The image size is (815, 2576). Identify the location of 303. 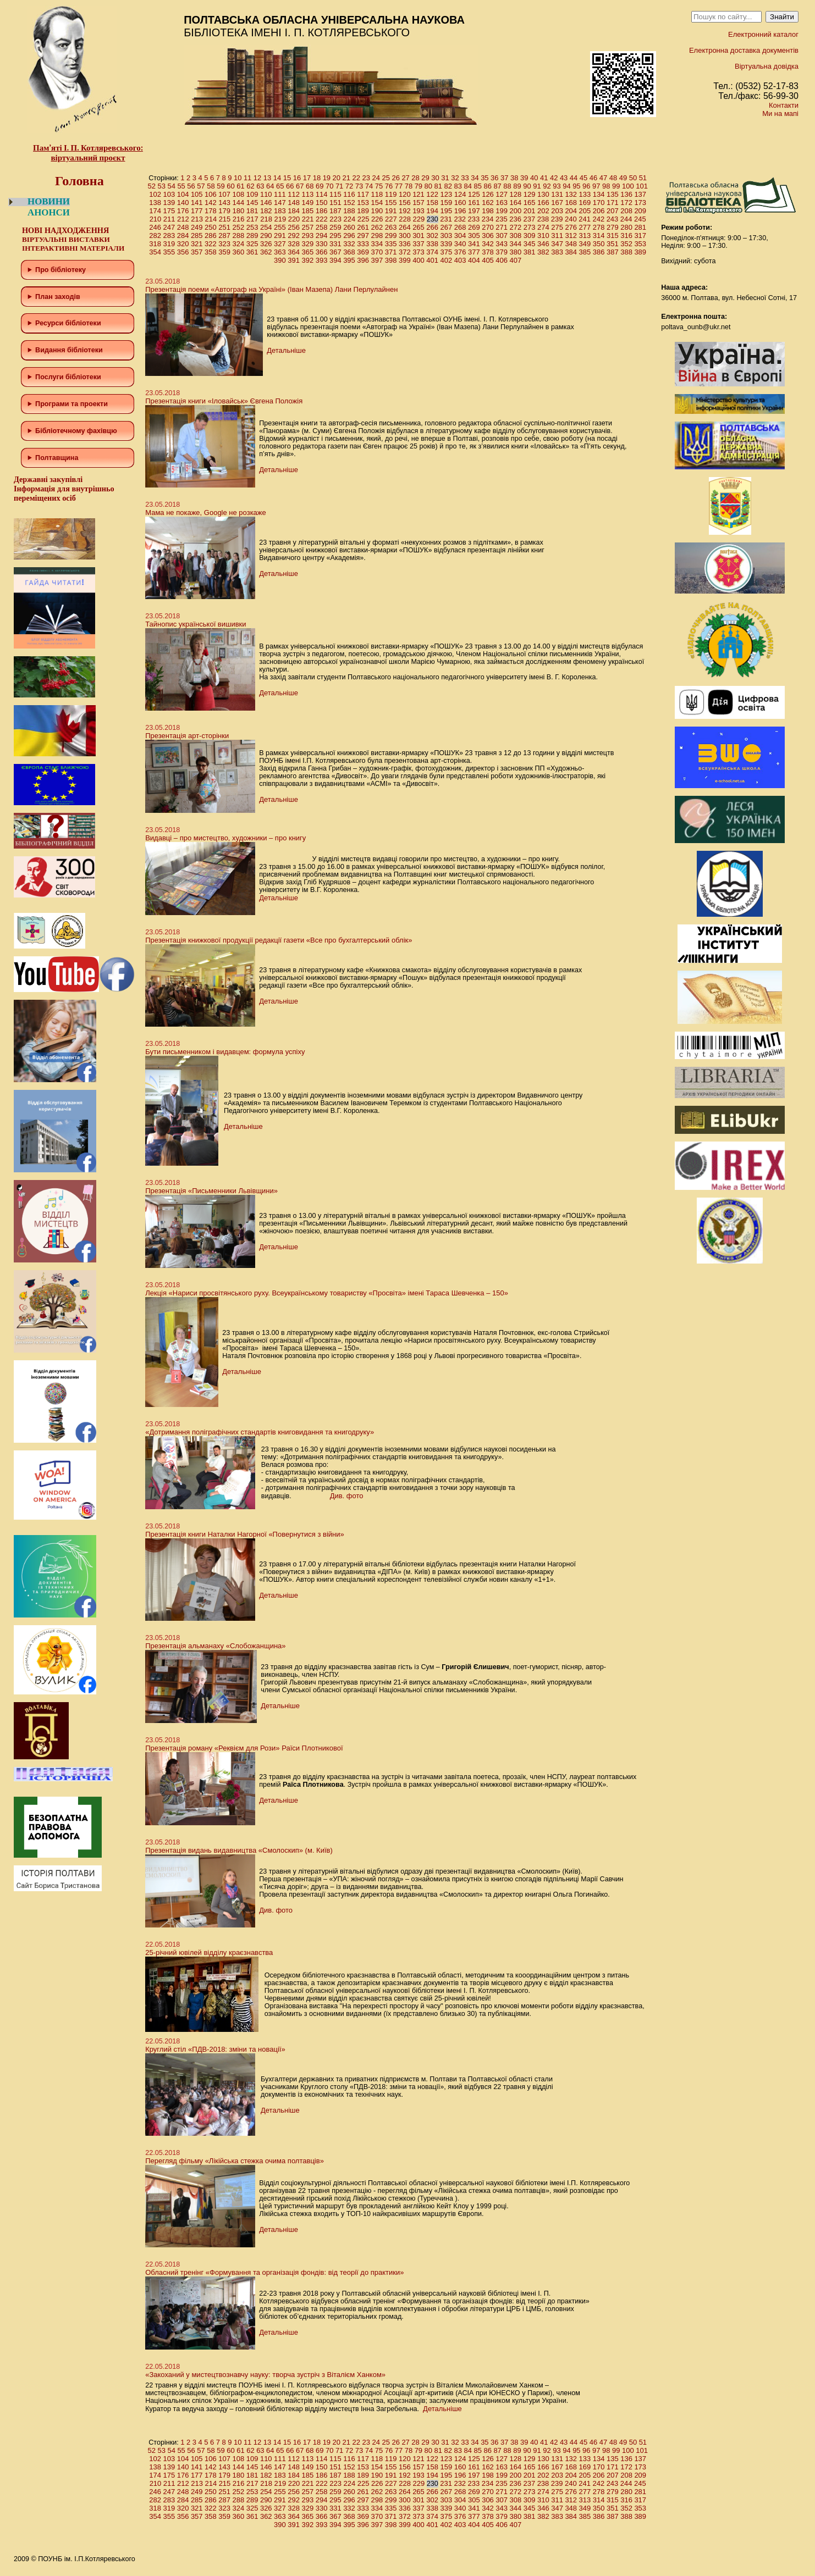
(446, 235).